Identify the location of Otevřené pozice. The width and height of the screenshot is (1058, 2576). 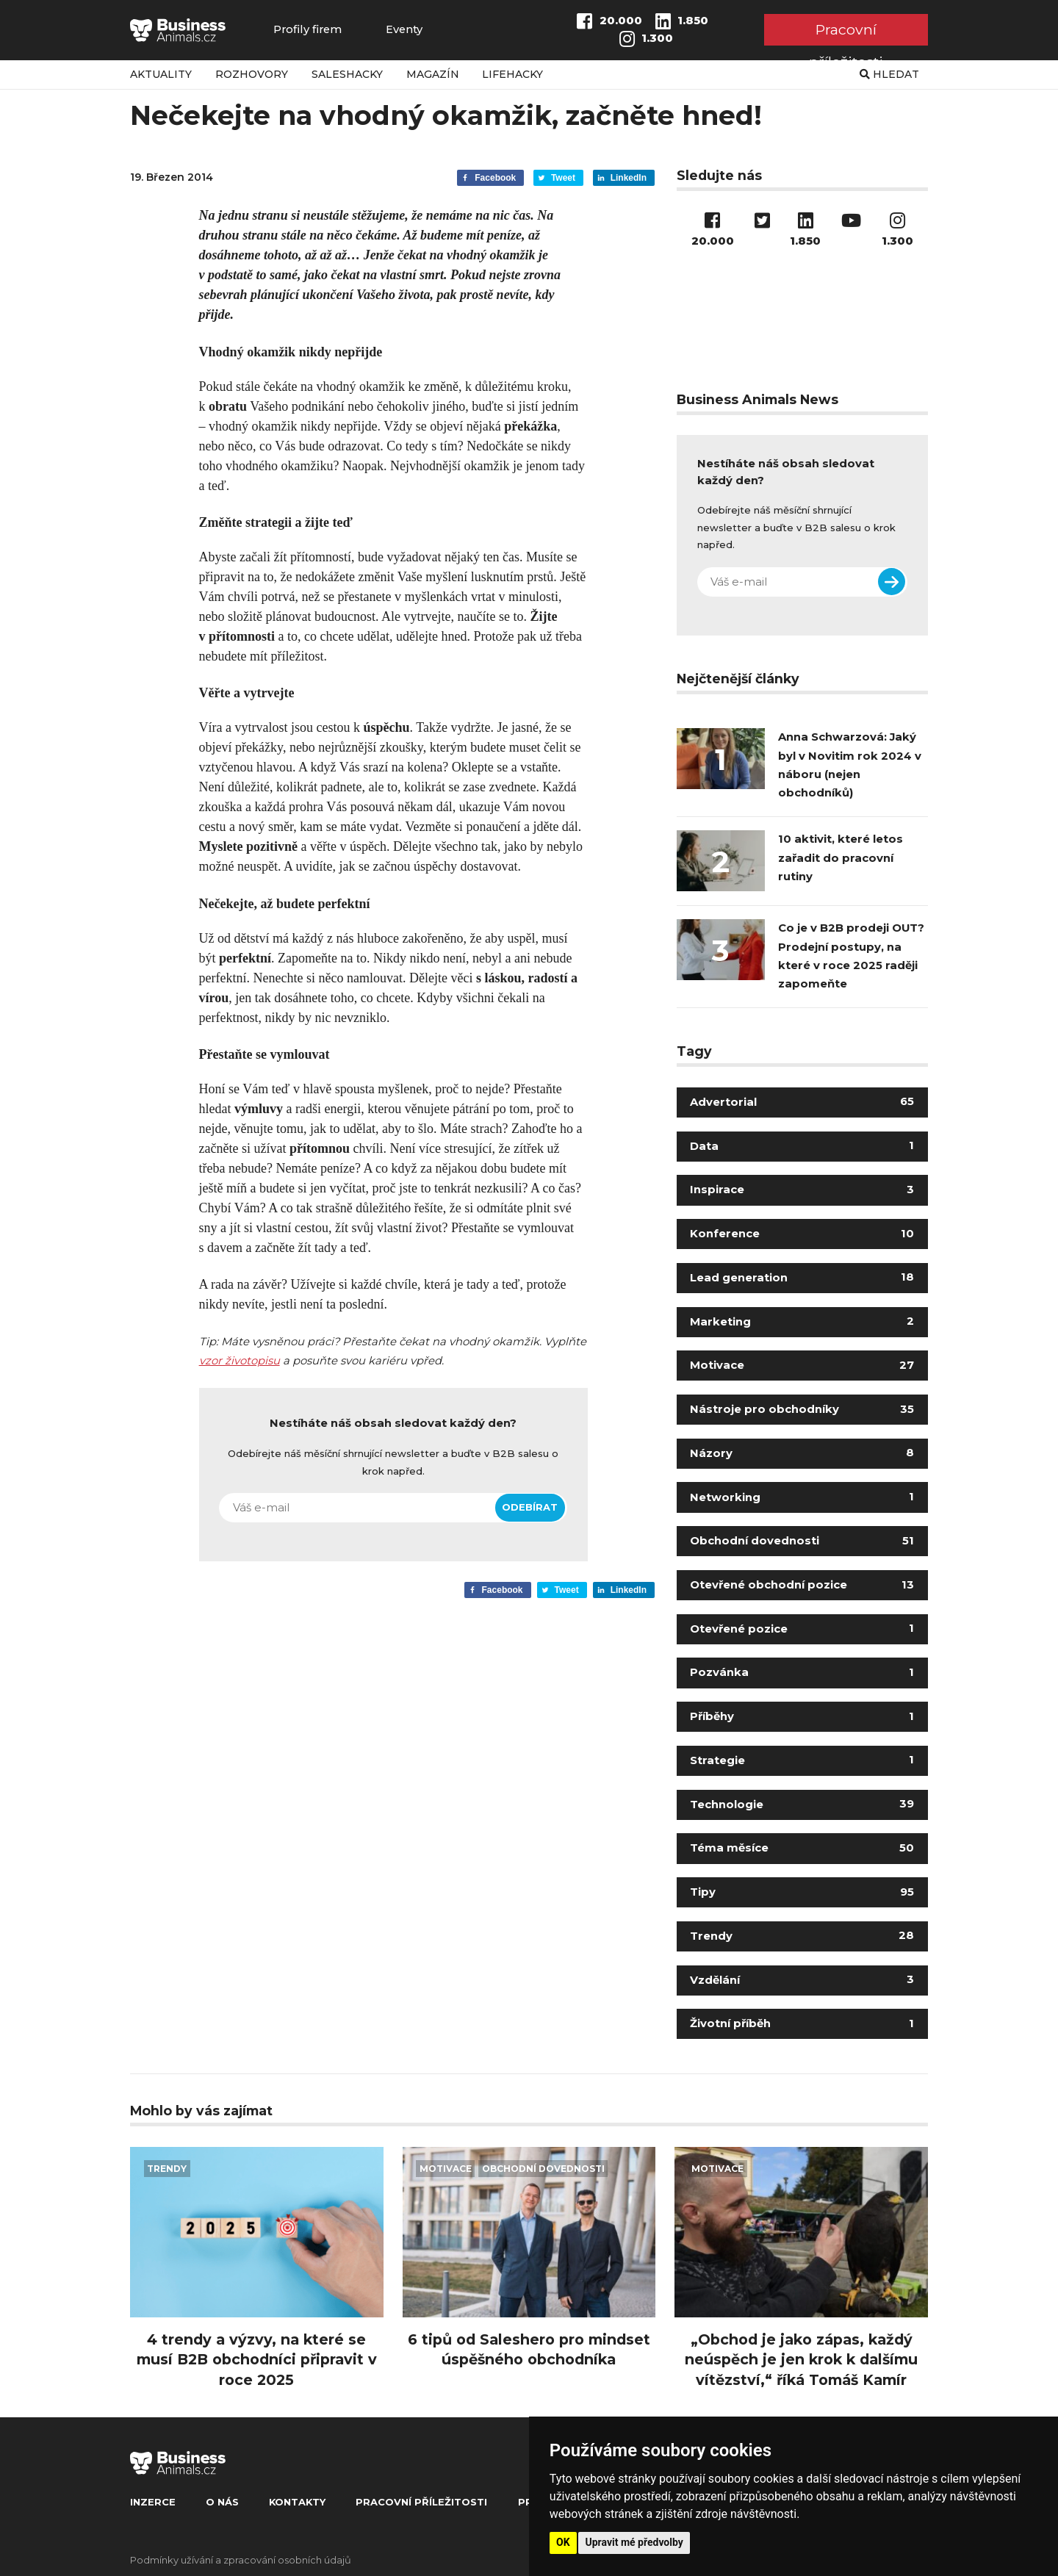
(802, 1629).